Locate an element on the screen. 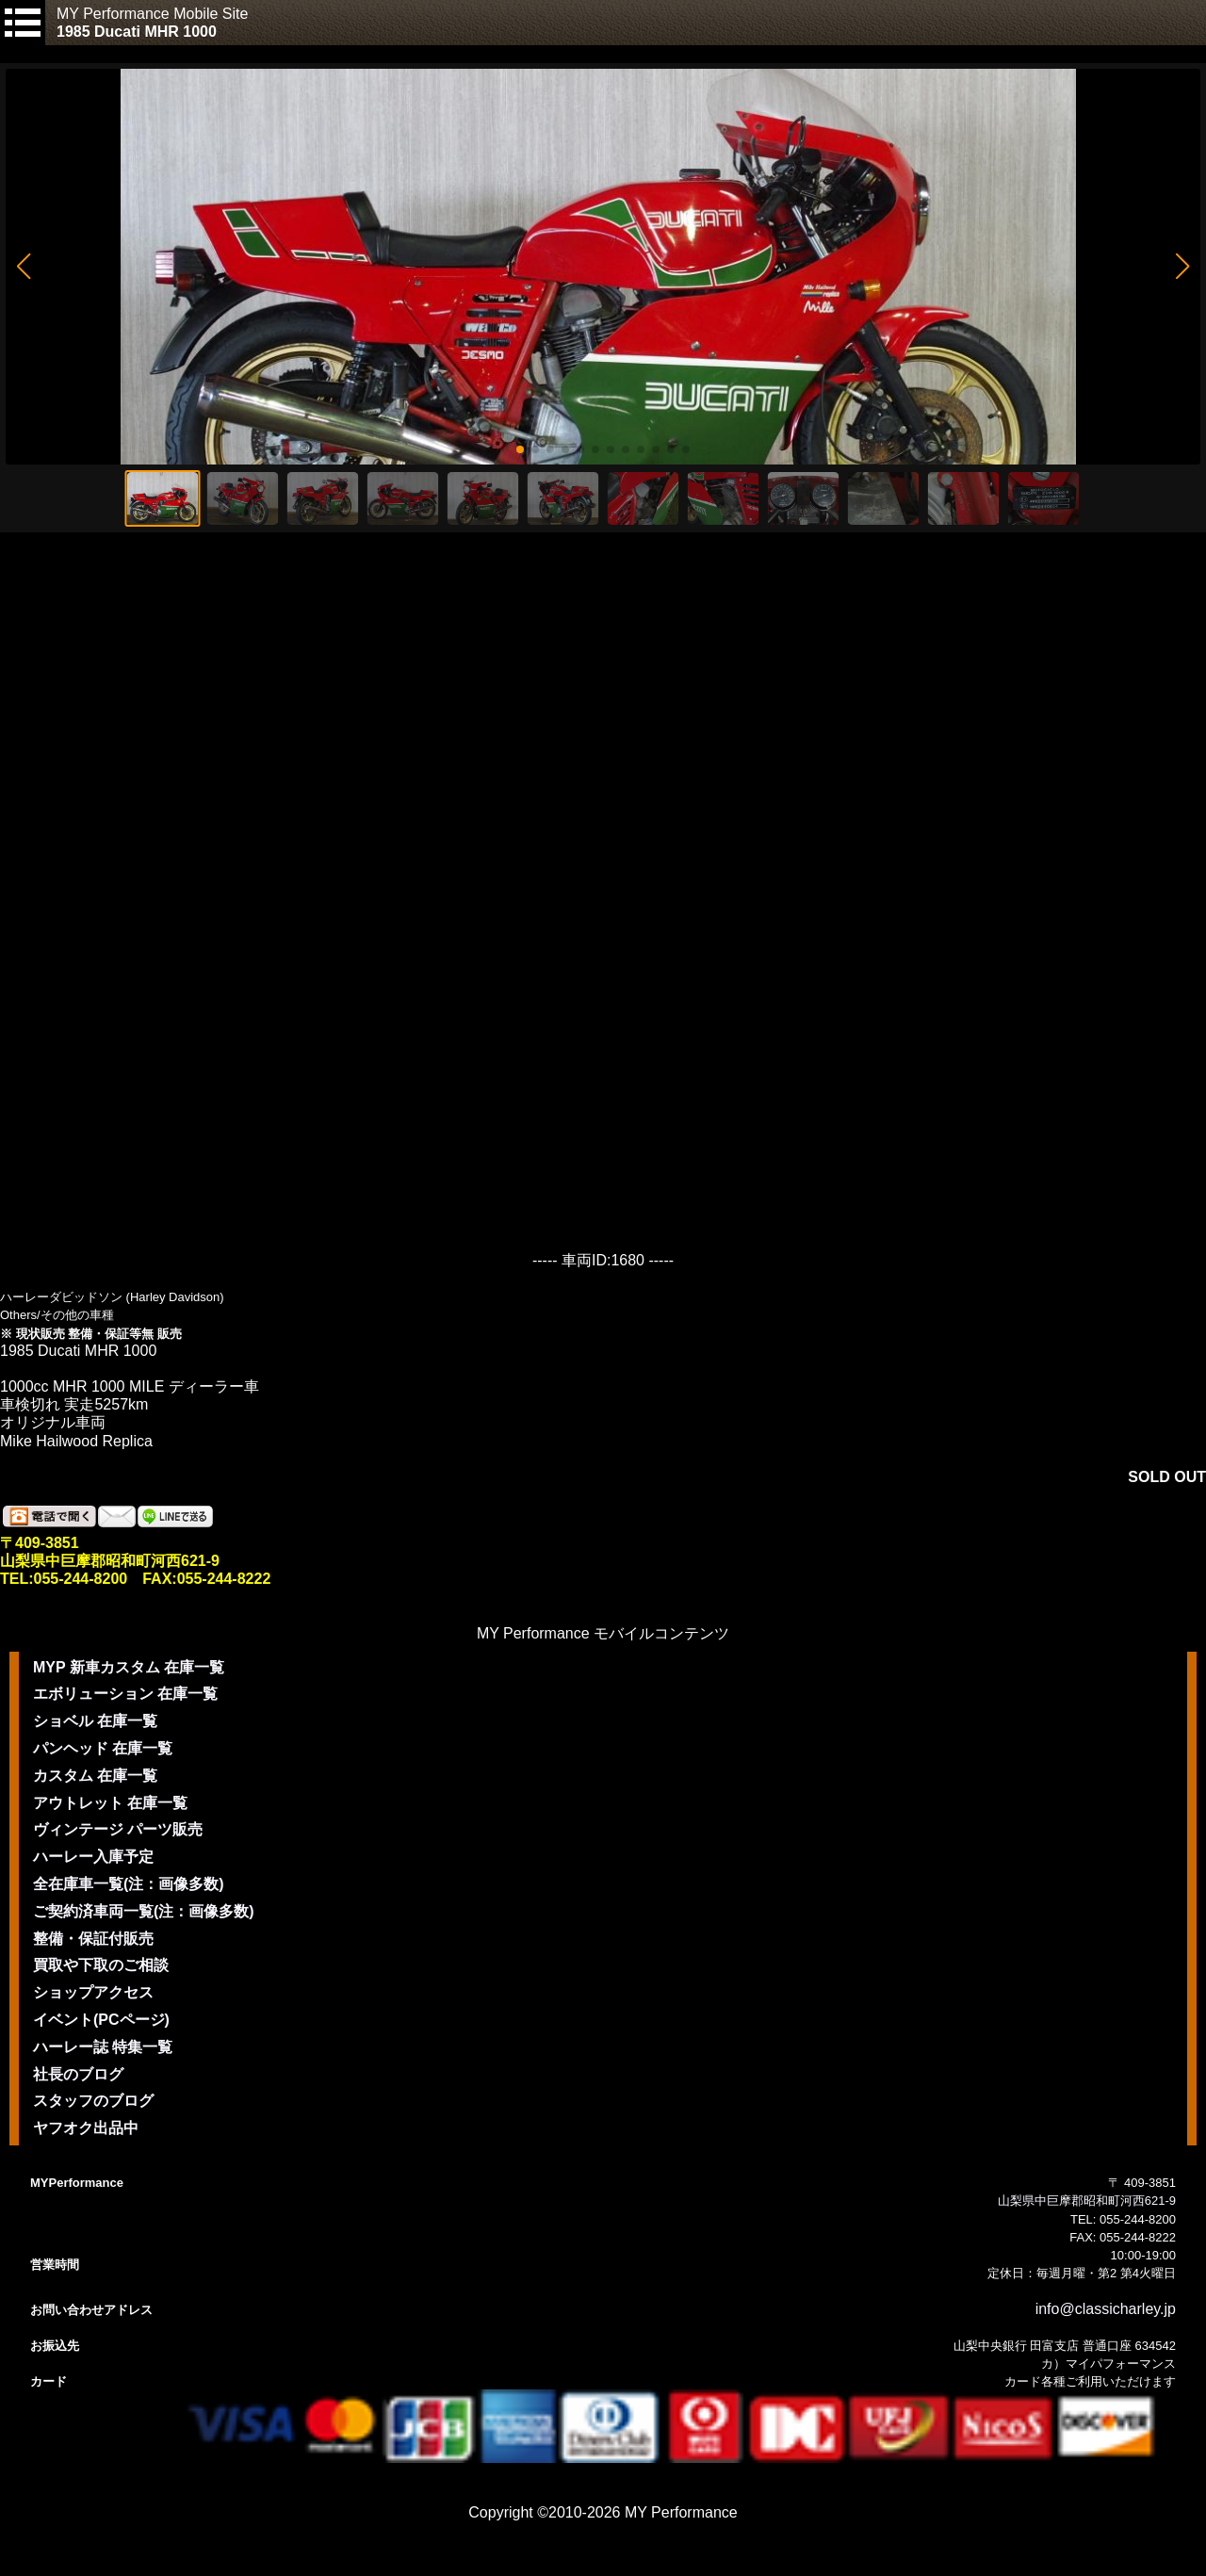  エボリューション 在庫一覧 is located at coordinates (125, 1694).